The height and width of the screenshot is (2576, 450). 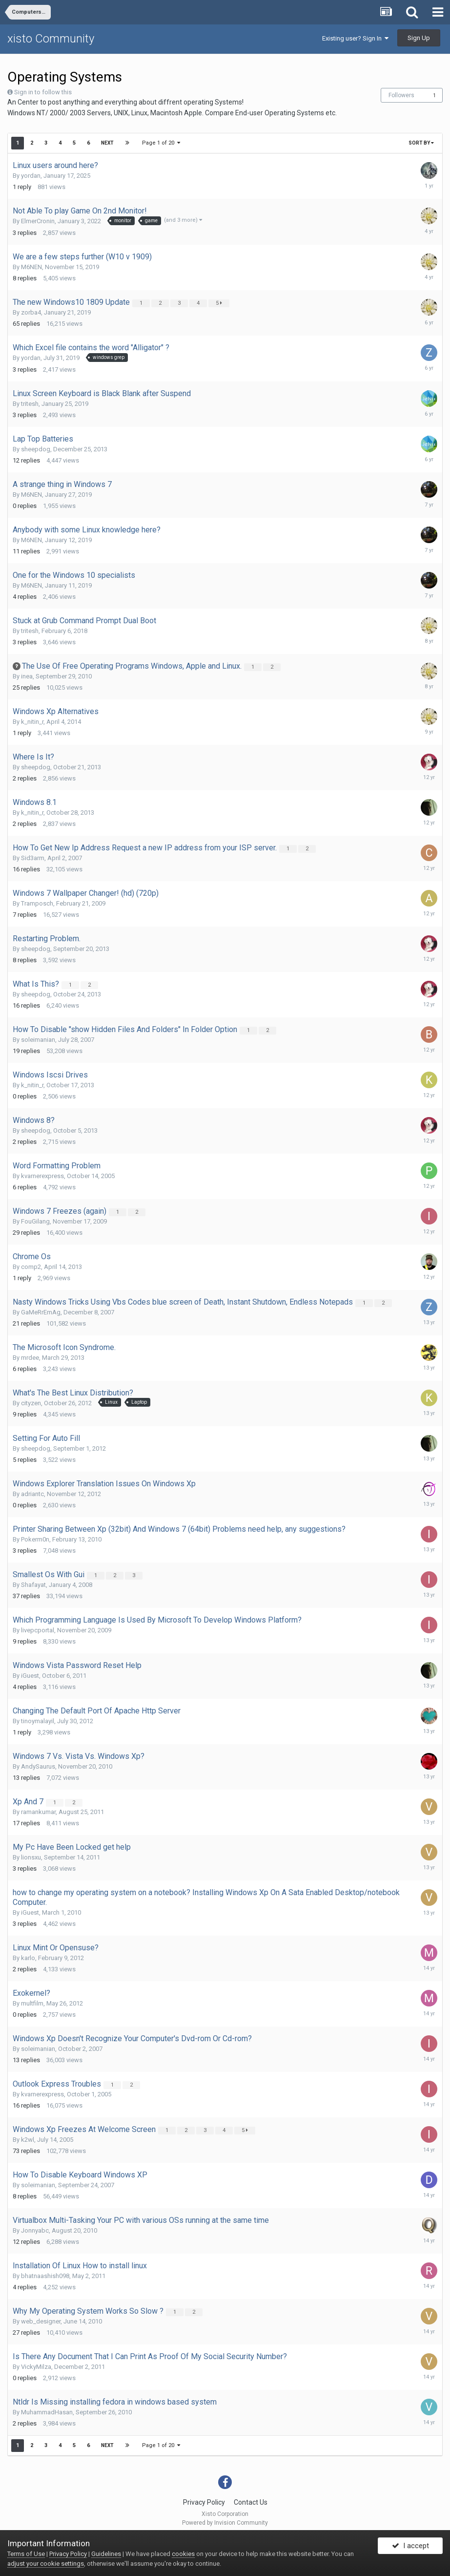 What do you see at coordinates (37, 1721) in the screenshot?
I see `tinoymalayil` at bounding box center [37, 1721].